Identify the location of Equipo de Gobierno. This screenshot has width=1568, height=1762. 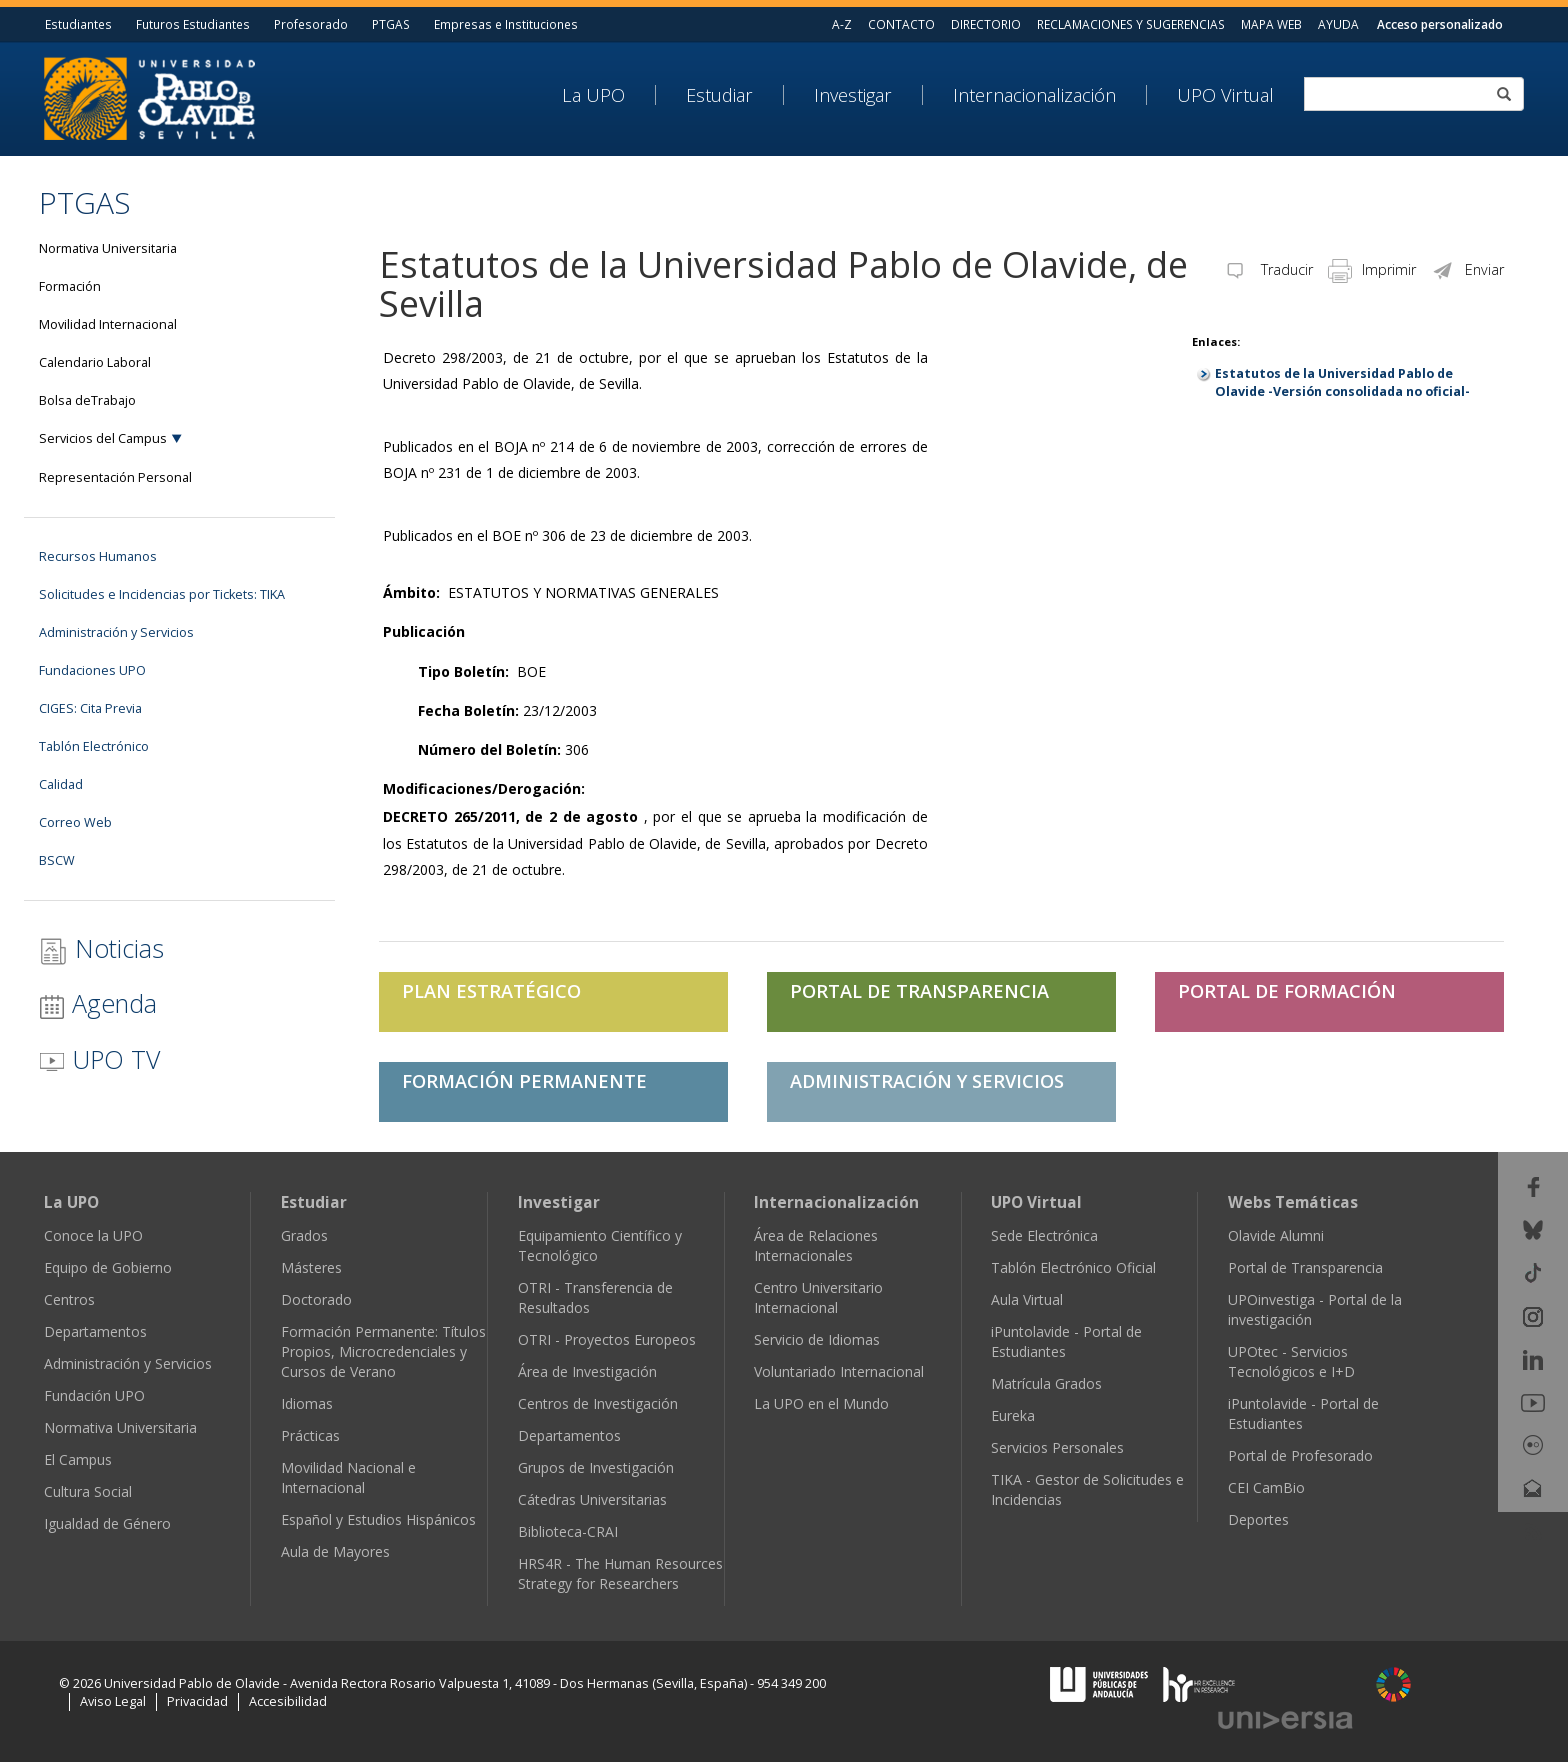
(108, 1267).